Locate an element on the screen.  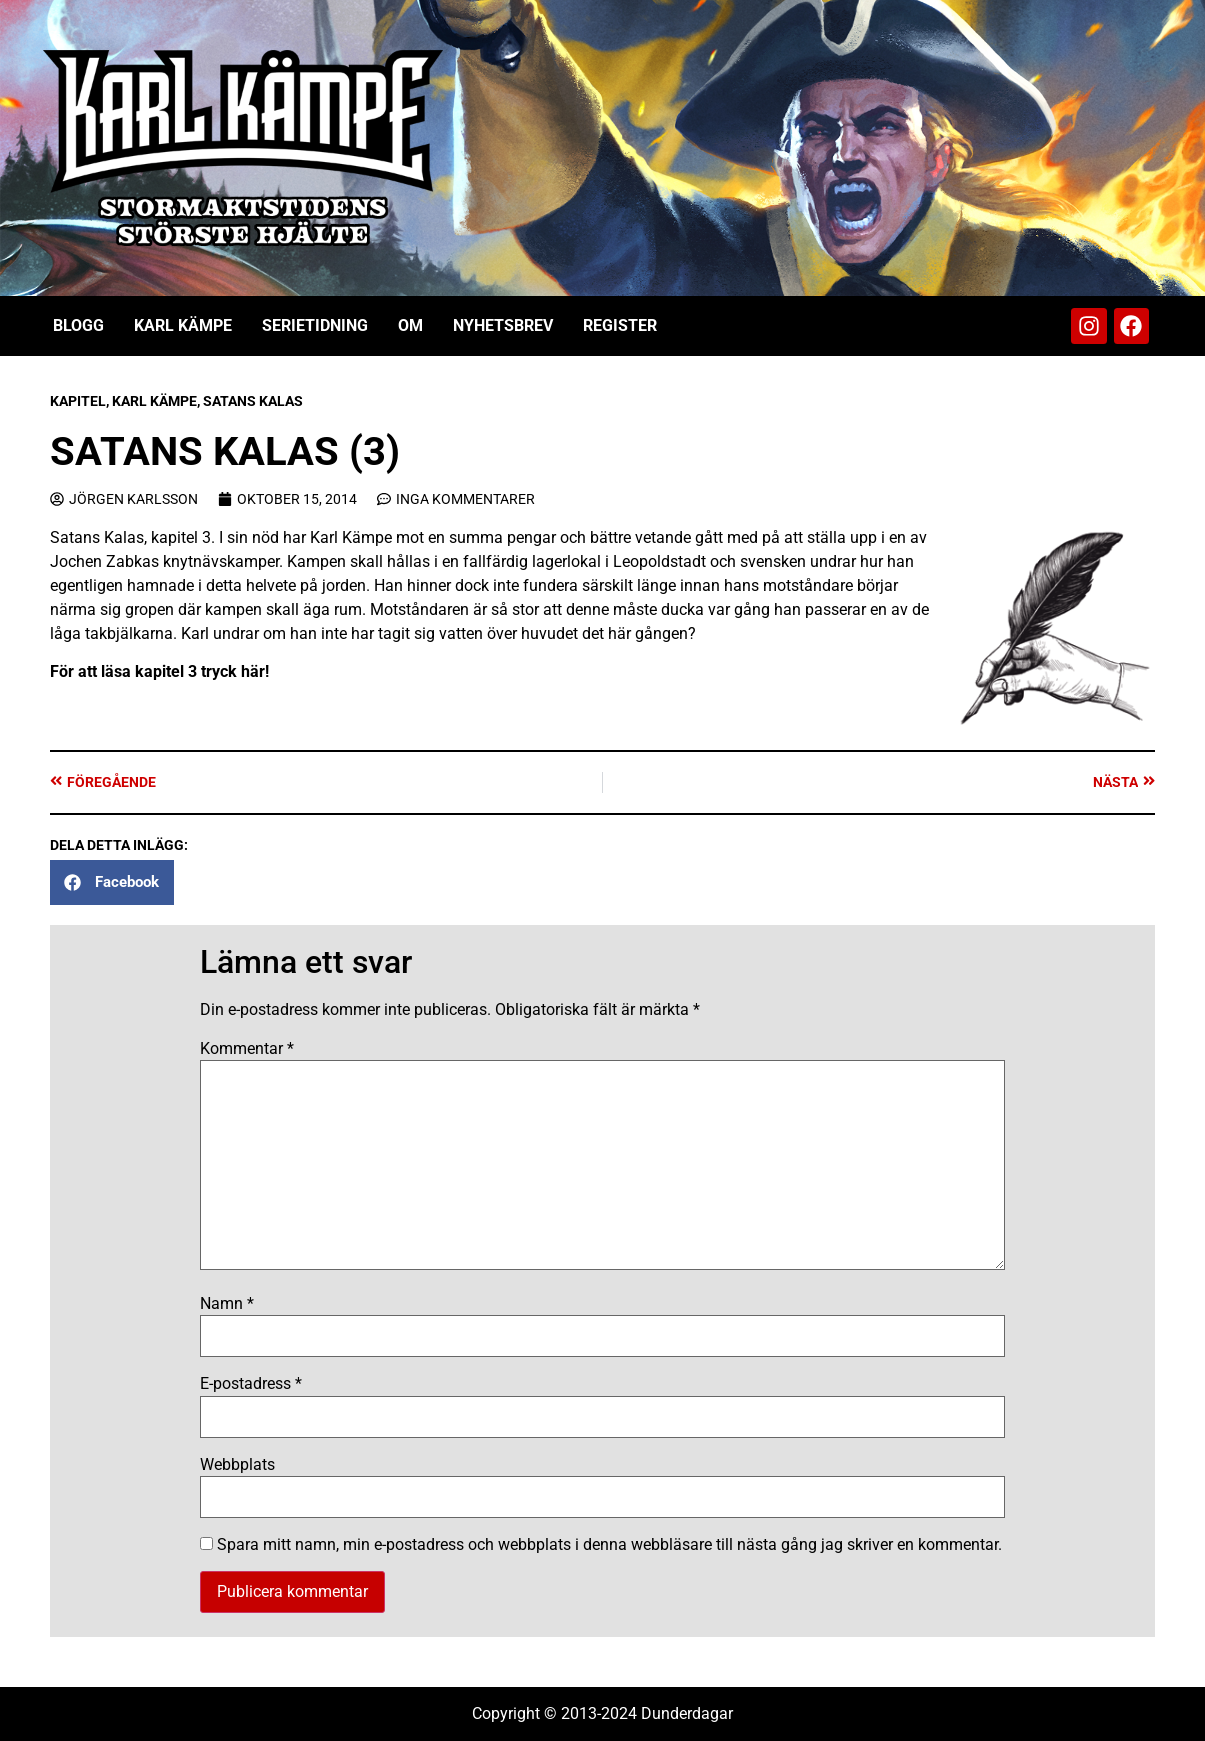
Kommentar is located at coordinates (247, 1049).